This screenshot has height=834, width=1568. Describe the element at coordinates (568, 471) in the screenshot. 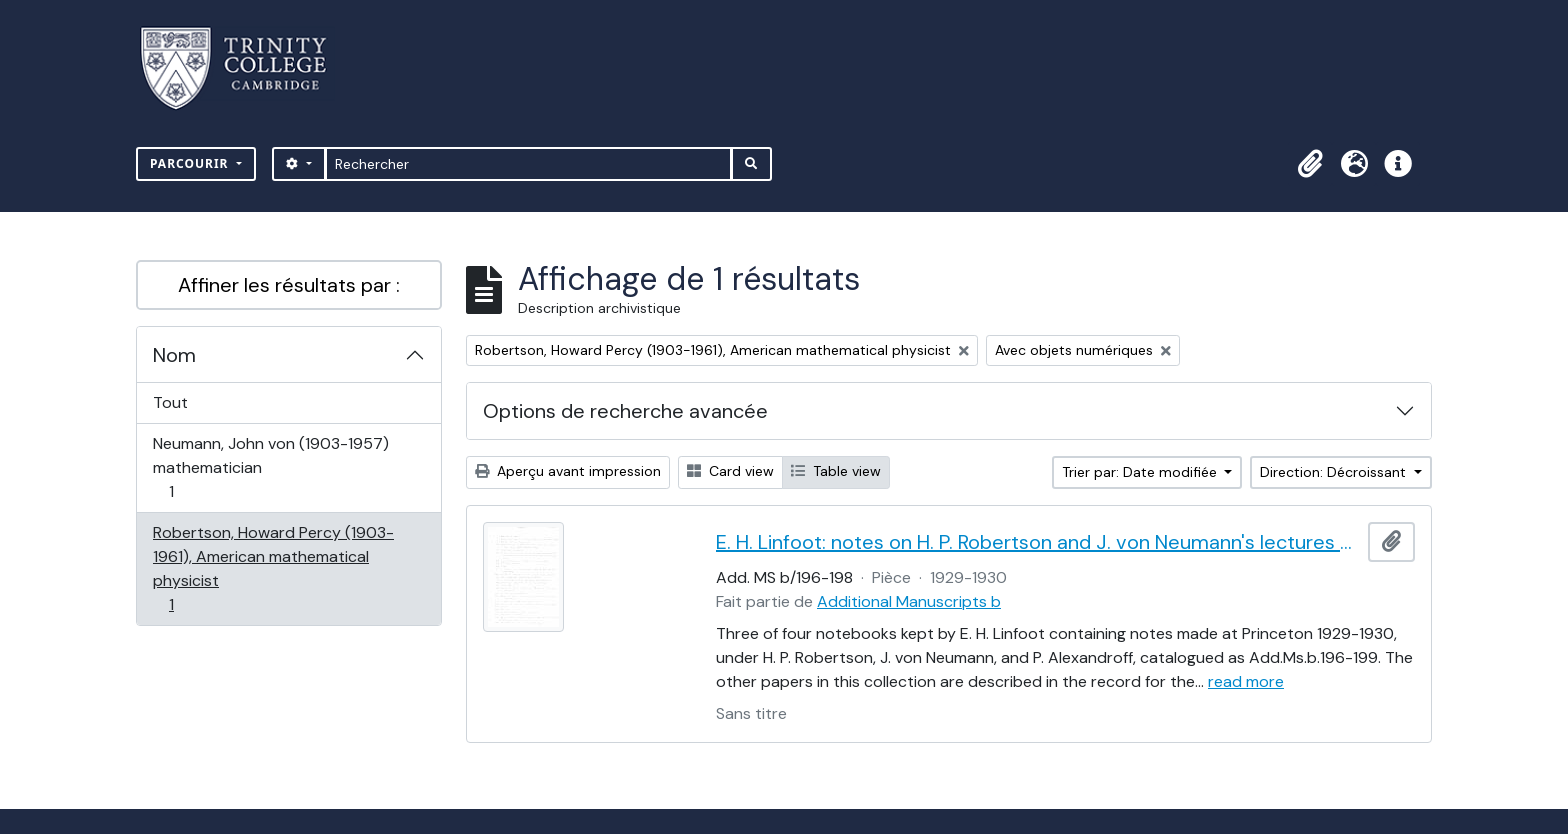

I see `Aperçu avant impression` at that location.